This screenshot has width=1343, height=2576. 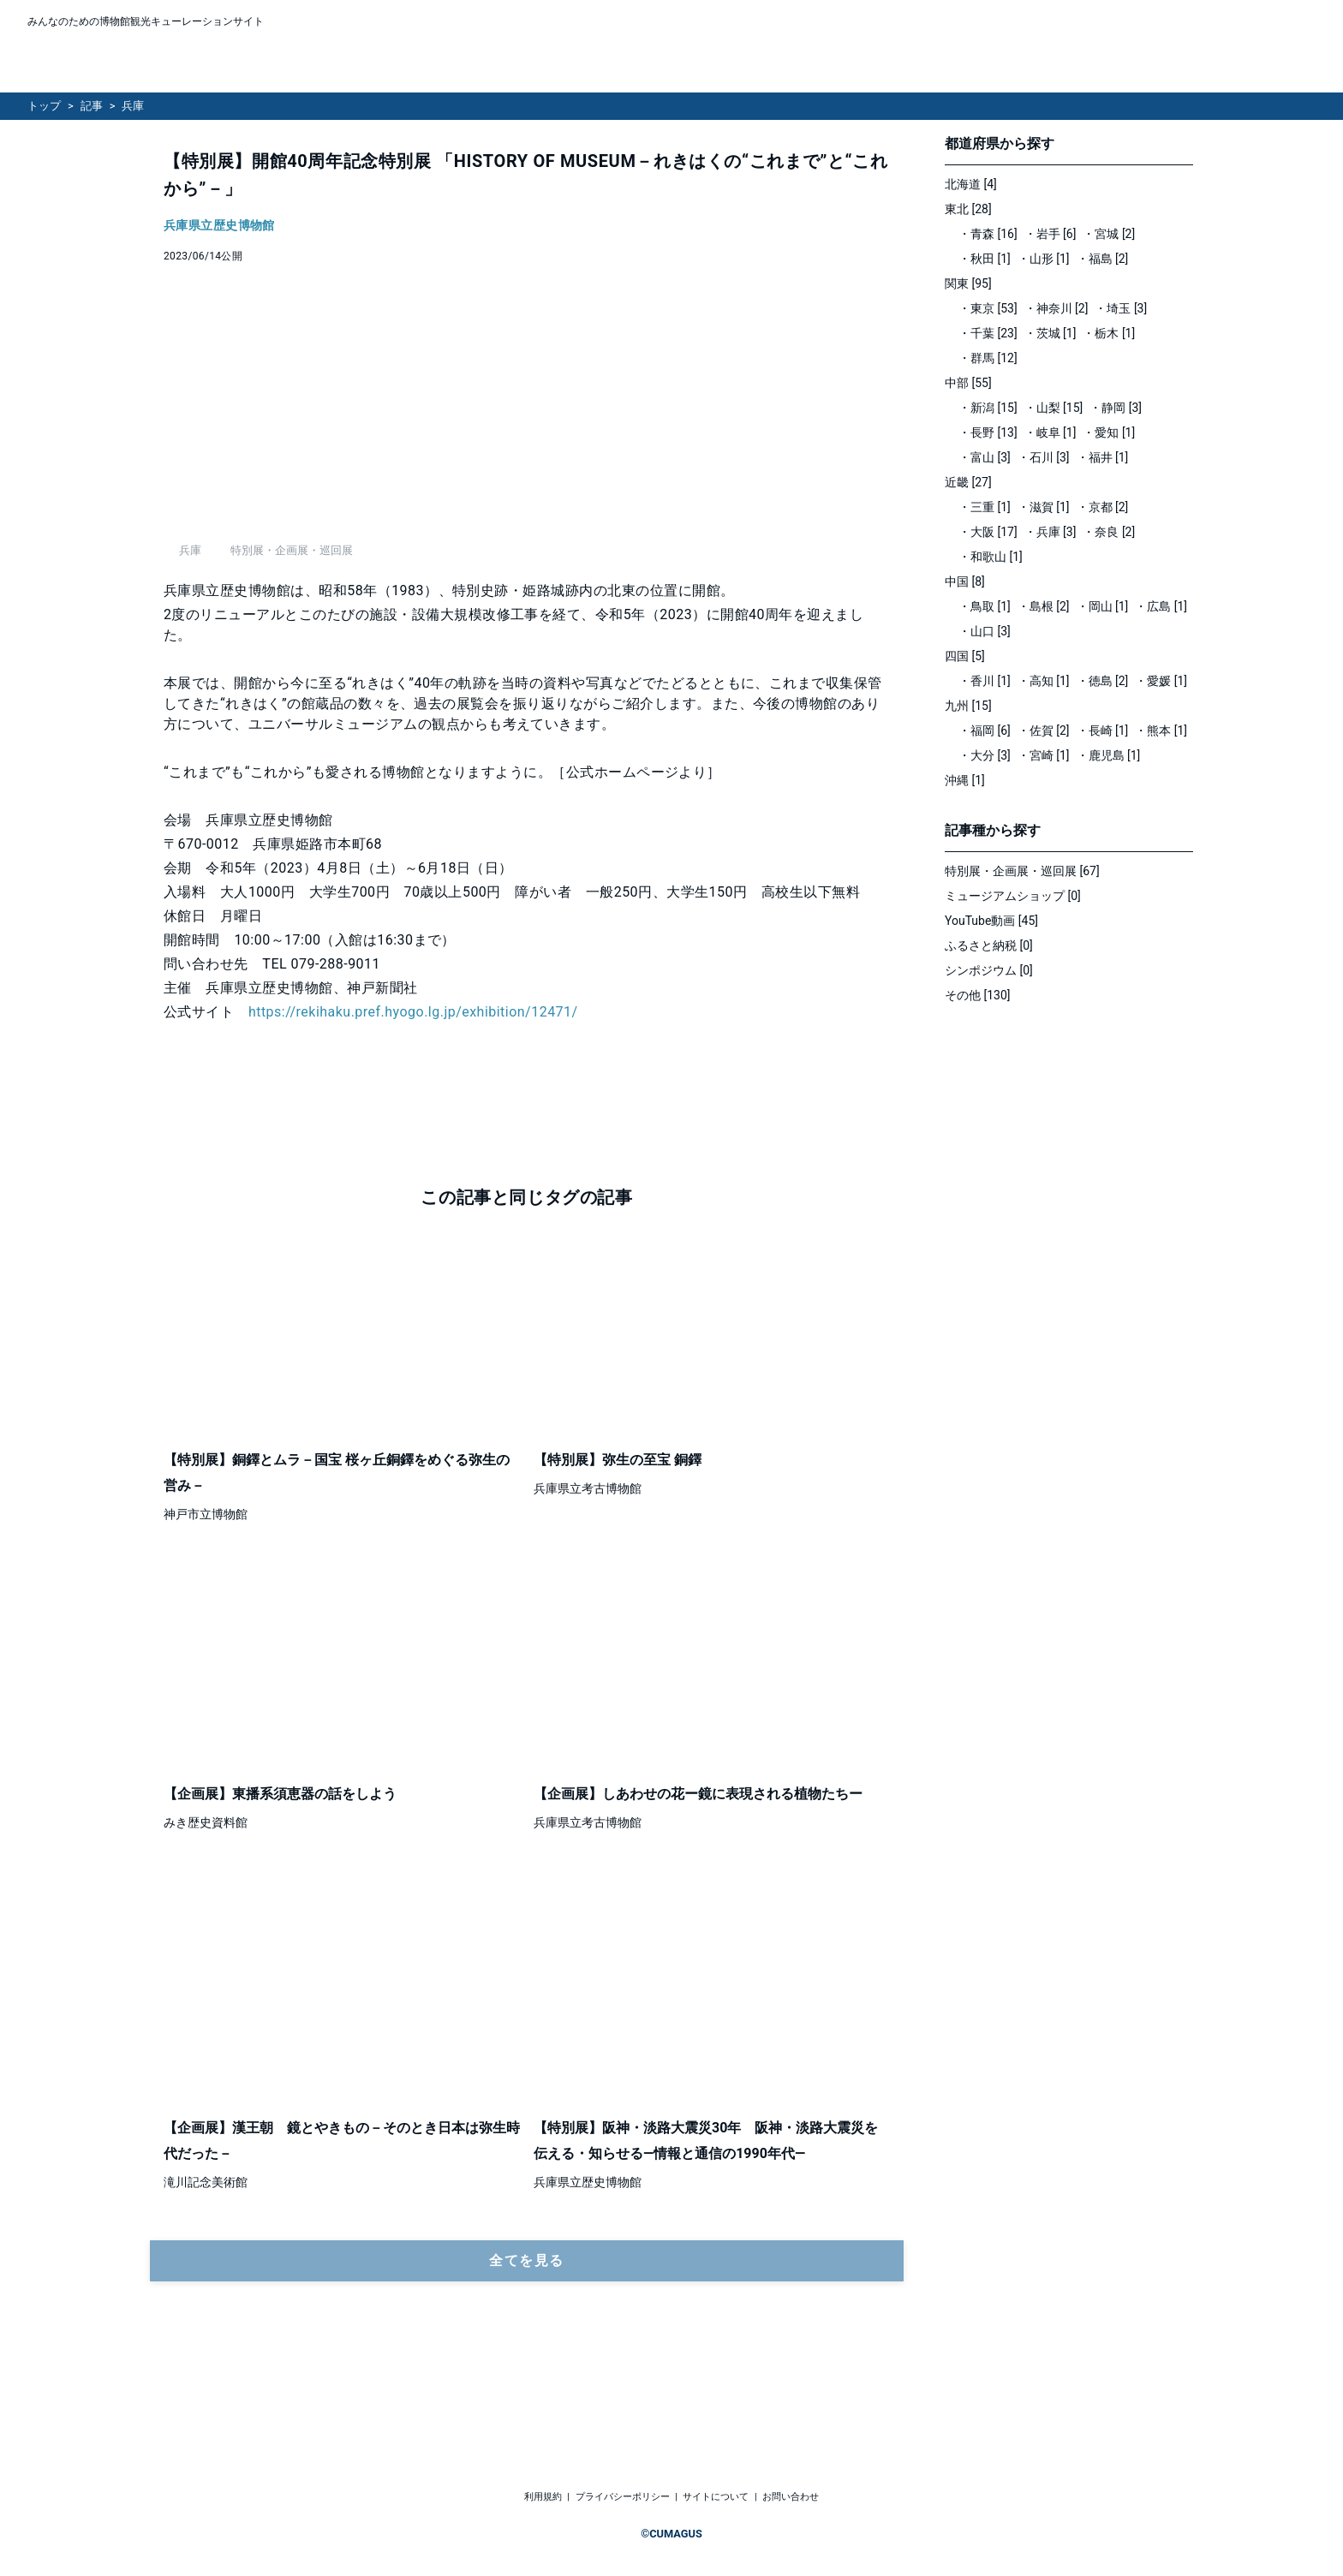 What do you see at coordinates (44, 105) in the screenshot?
I see `トップ` at bounding box center [44, 105].